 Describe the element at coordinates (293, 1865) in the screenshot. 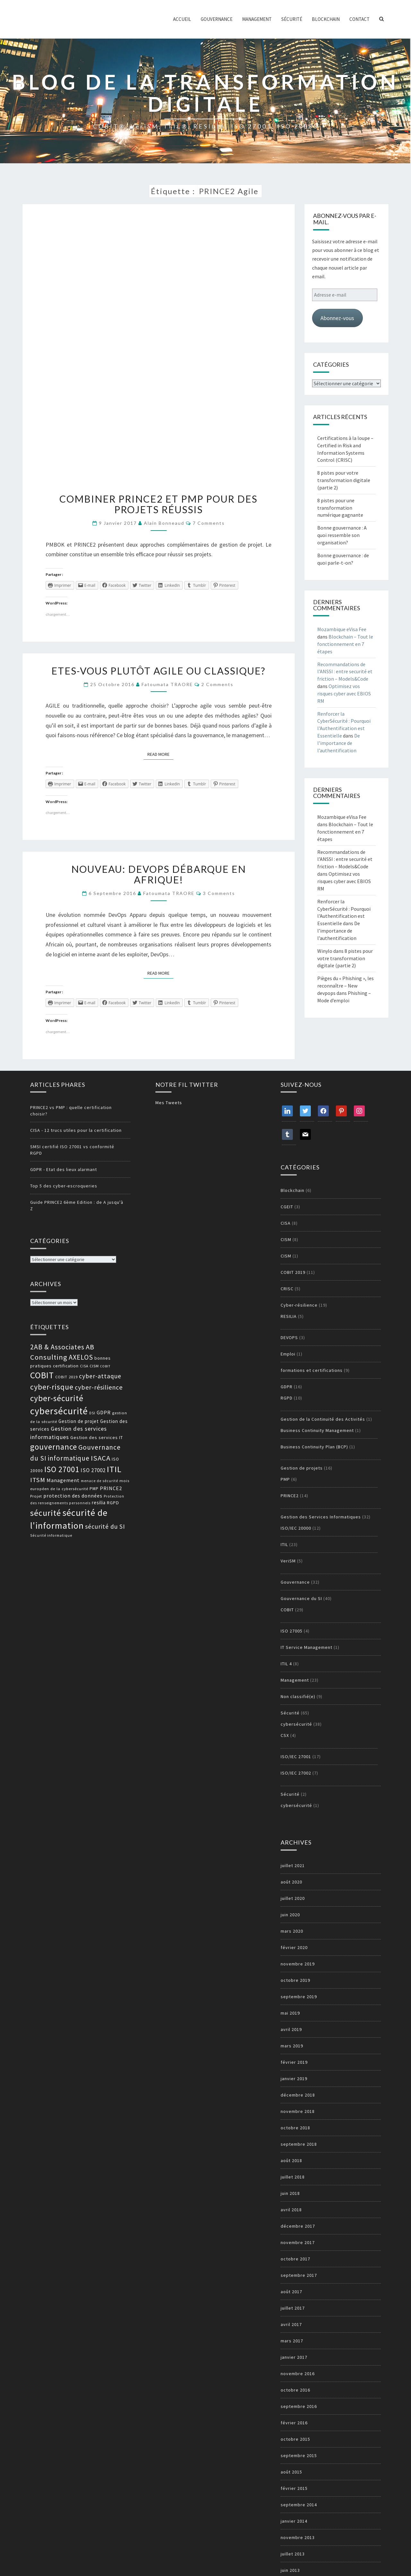

I see `juillet 2021` at that location.